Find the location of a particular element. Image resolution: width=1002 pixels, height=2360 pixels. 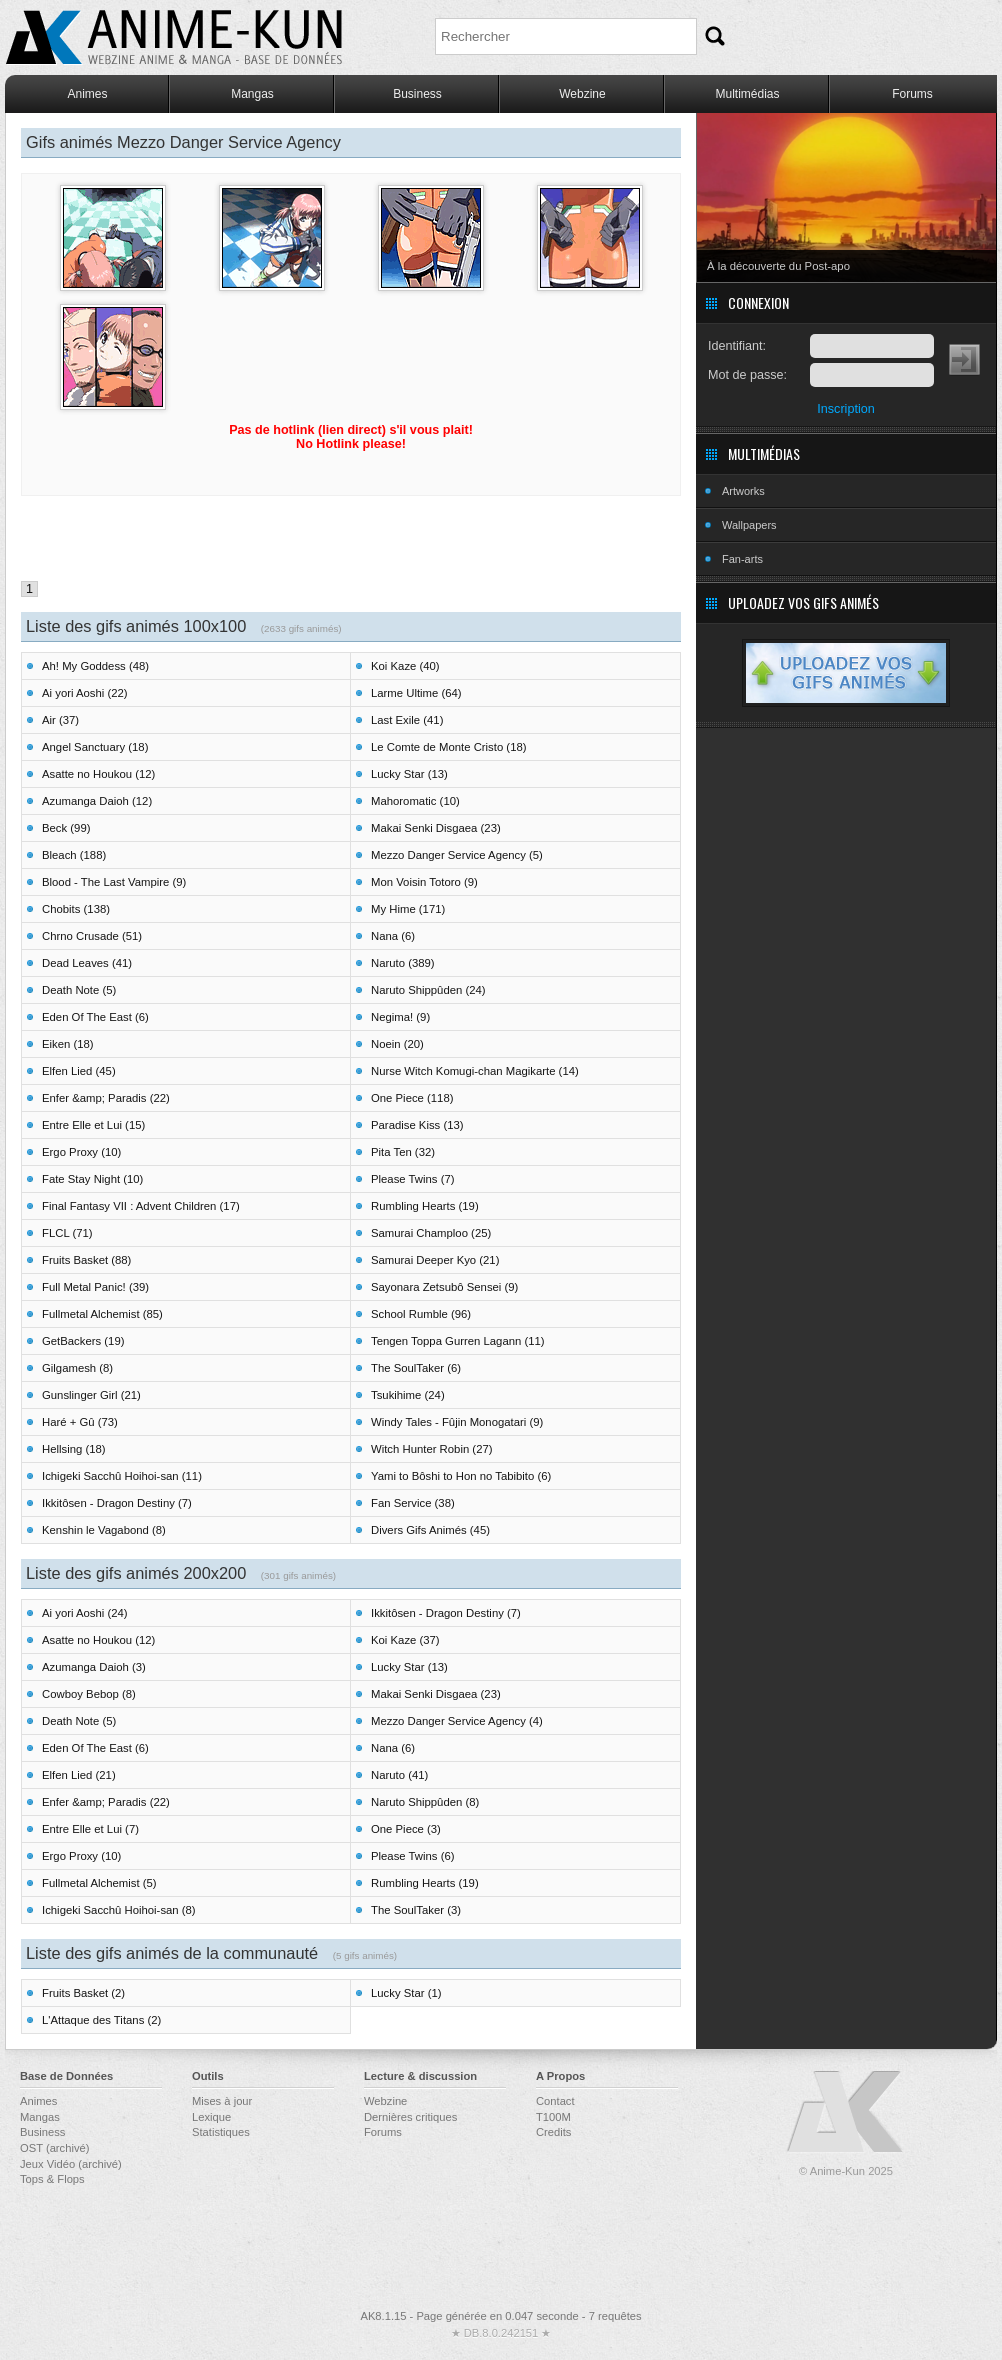

Cowboy Bebop (8) is located at coordinates (89, 1694).